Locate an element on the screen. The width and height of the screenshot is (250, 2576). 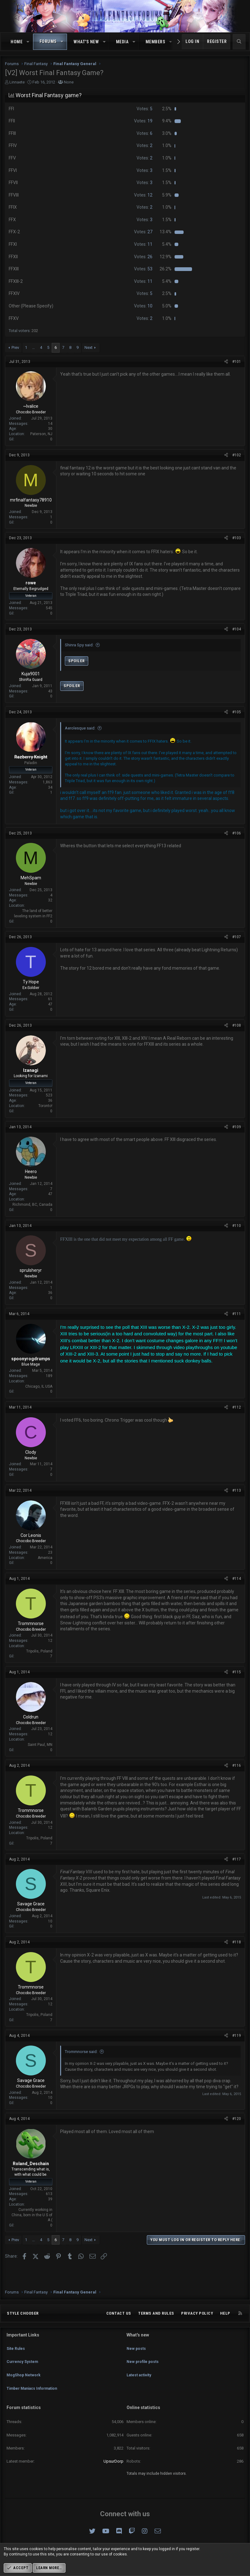
6 [button] is located at coordinates (144, 133).